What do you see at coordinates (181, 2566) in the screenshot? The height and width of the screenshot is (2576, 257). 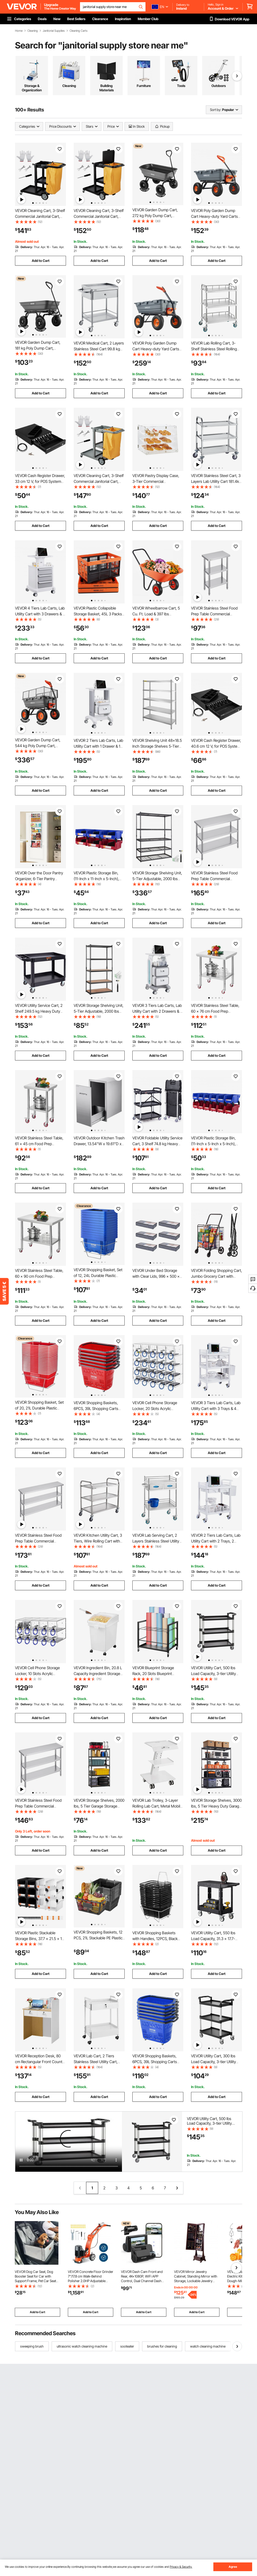 I see `Privacy & Security.` at bounding box center [181, 2566].